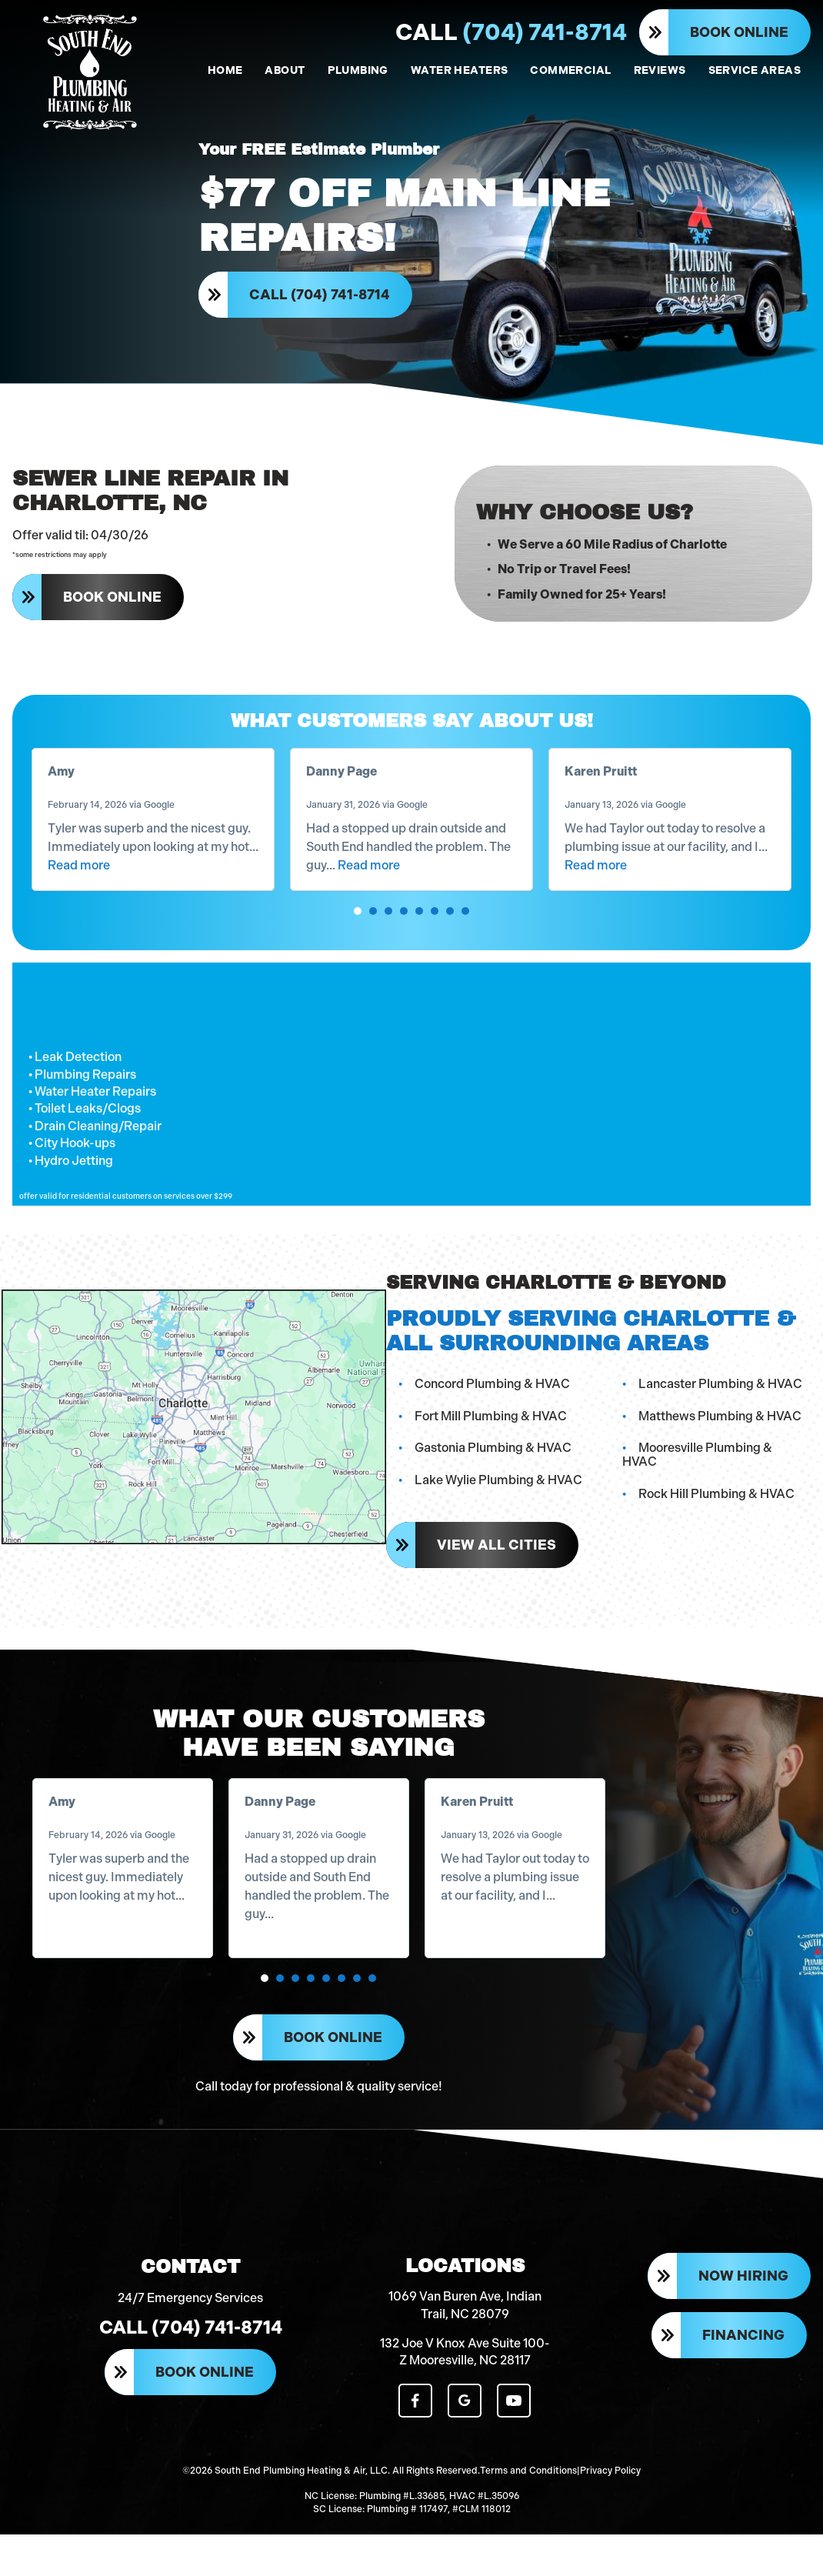 Image resolution: width=823 pixels, height=2576 pixels. What do you see at coordinates (358, 70) in the screenshot?
I see `PLUMBING` at bounding box center [358, 70].